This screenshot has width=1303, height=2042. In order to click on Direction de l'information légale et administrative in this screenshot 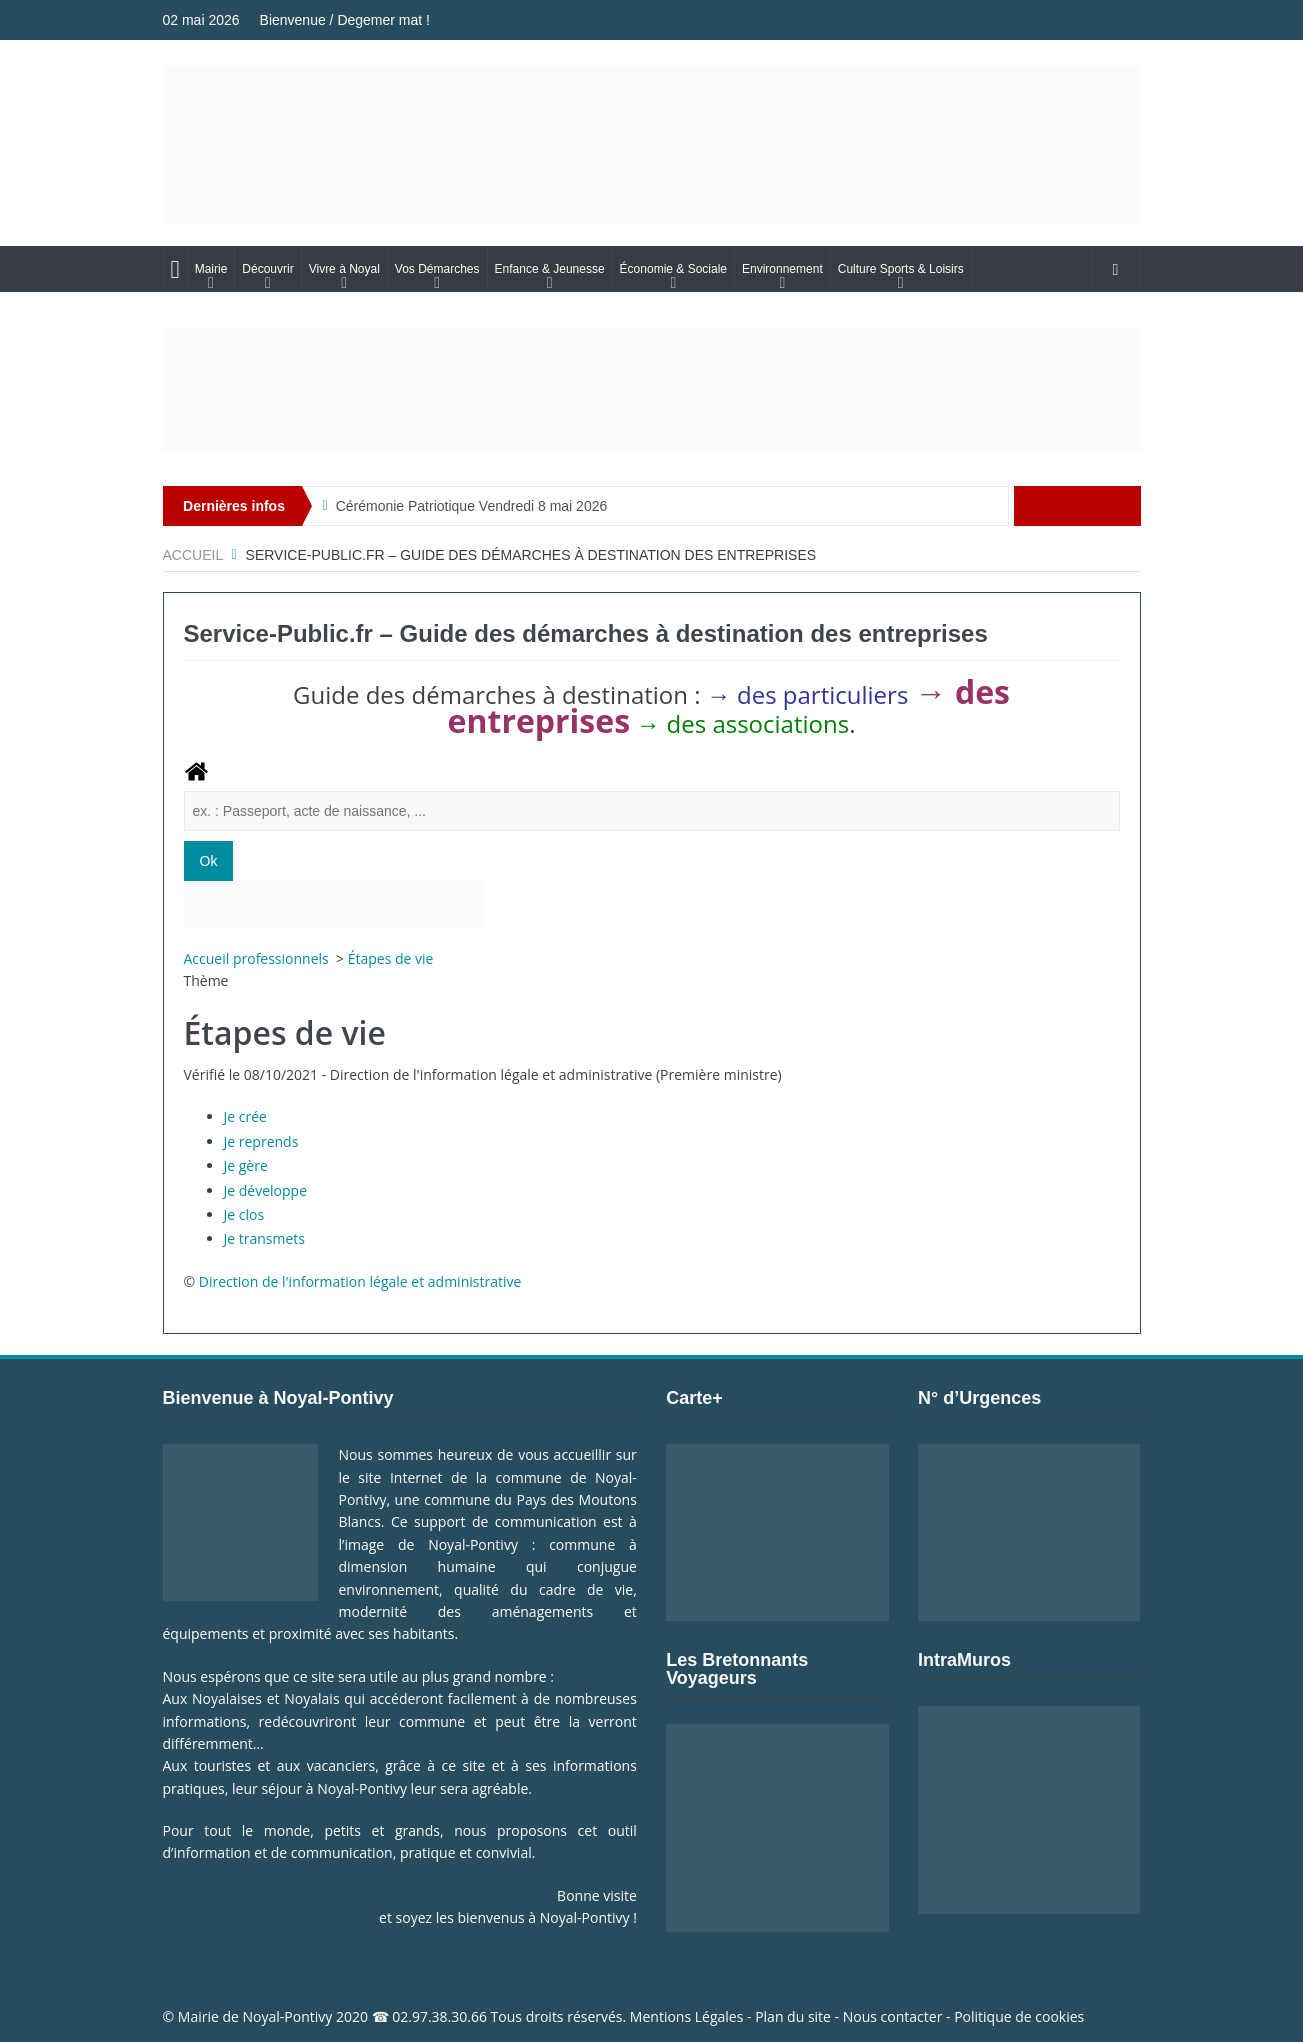, I will do `click(360, 1281)`.